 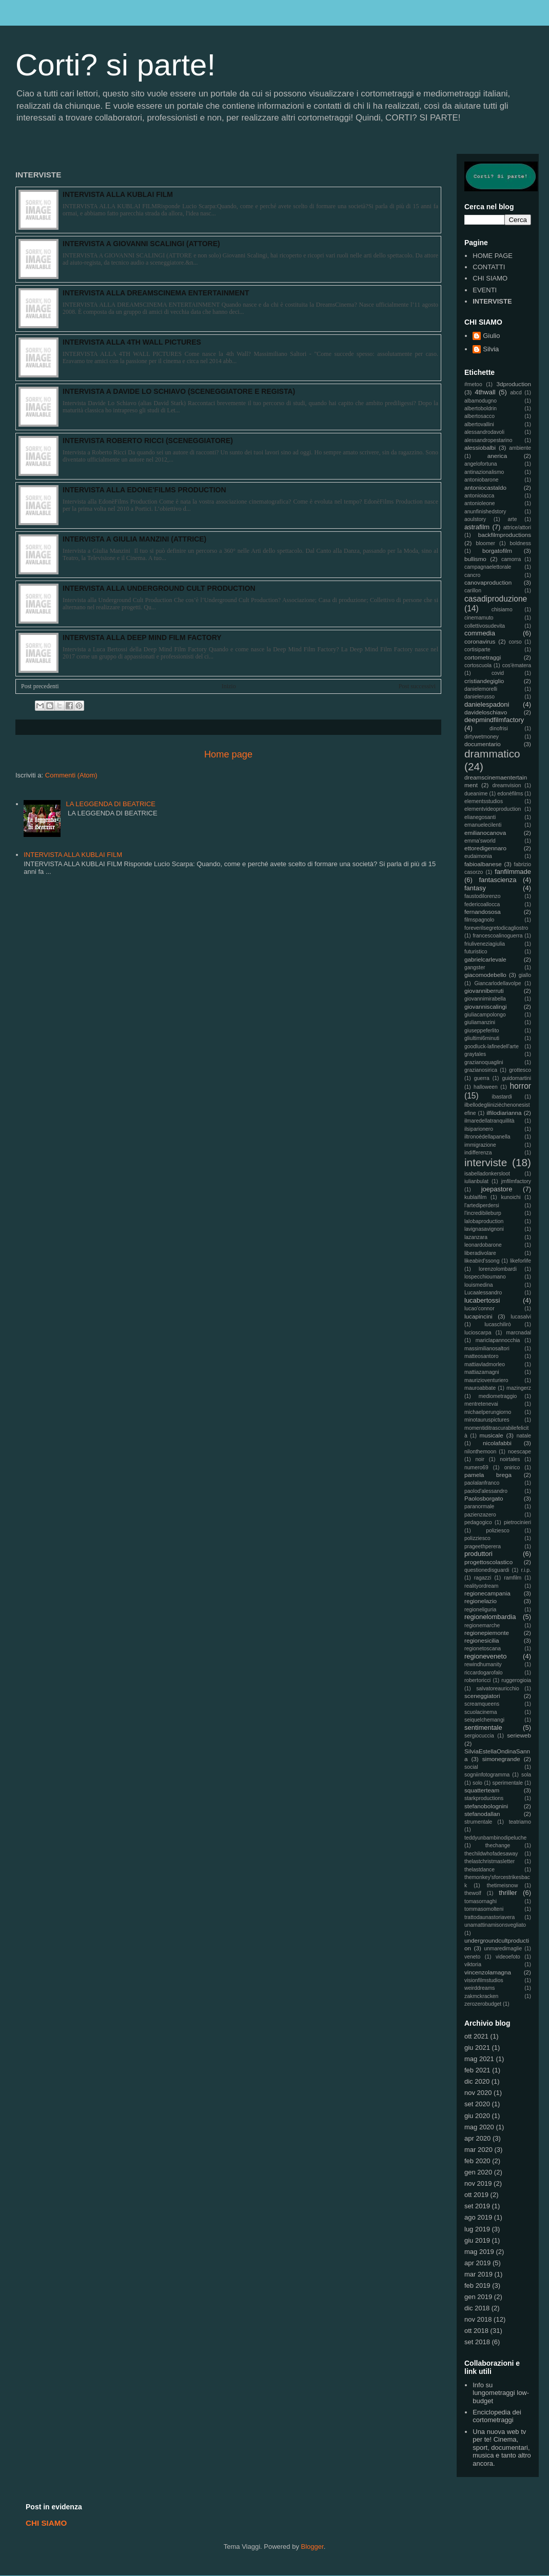 I want to click on ruggerogioia, so click(x=516, y=1680).